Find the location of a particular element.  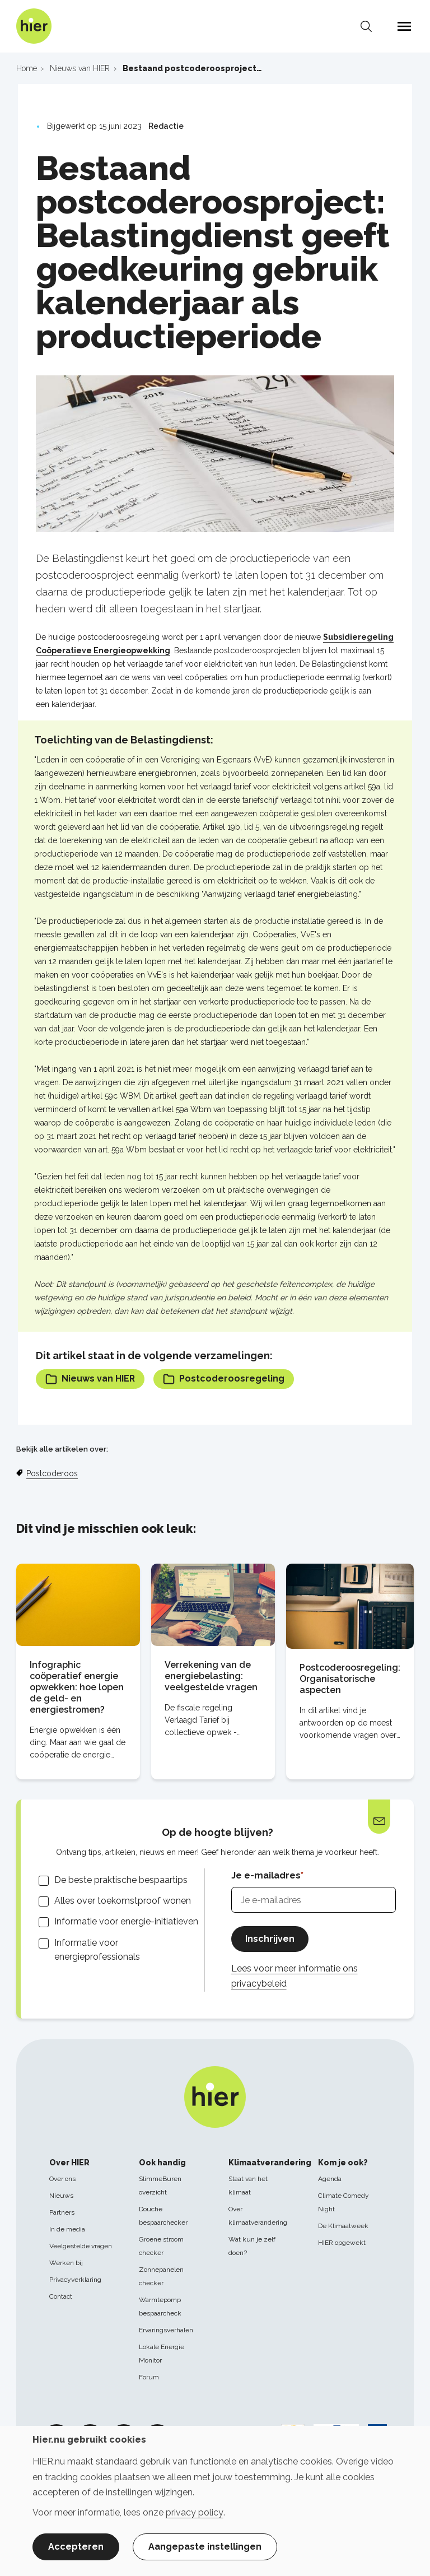

Inschrijven is located at coordinates (270, 1938).